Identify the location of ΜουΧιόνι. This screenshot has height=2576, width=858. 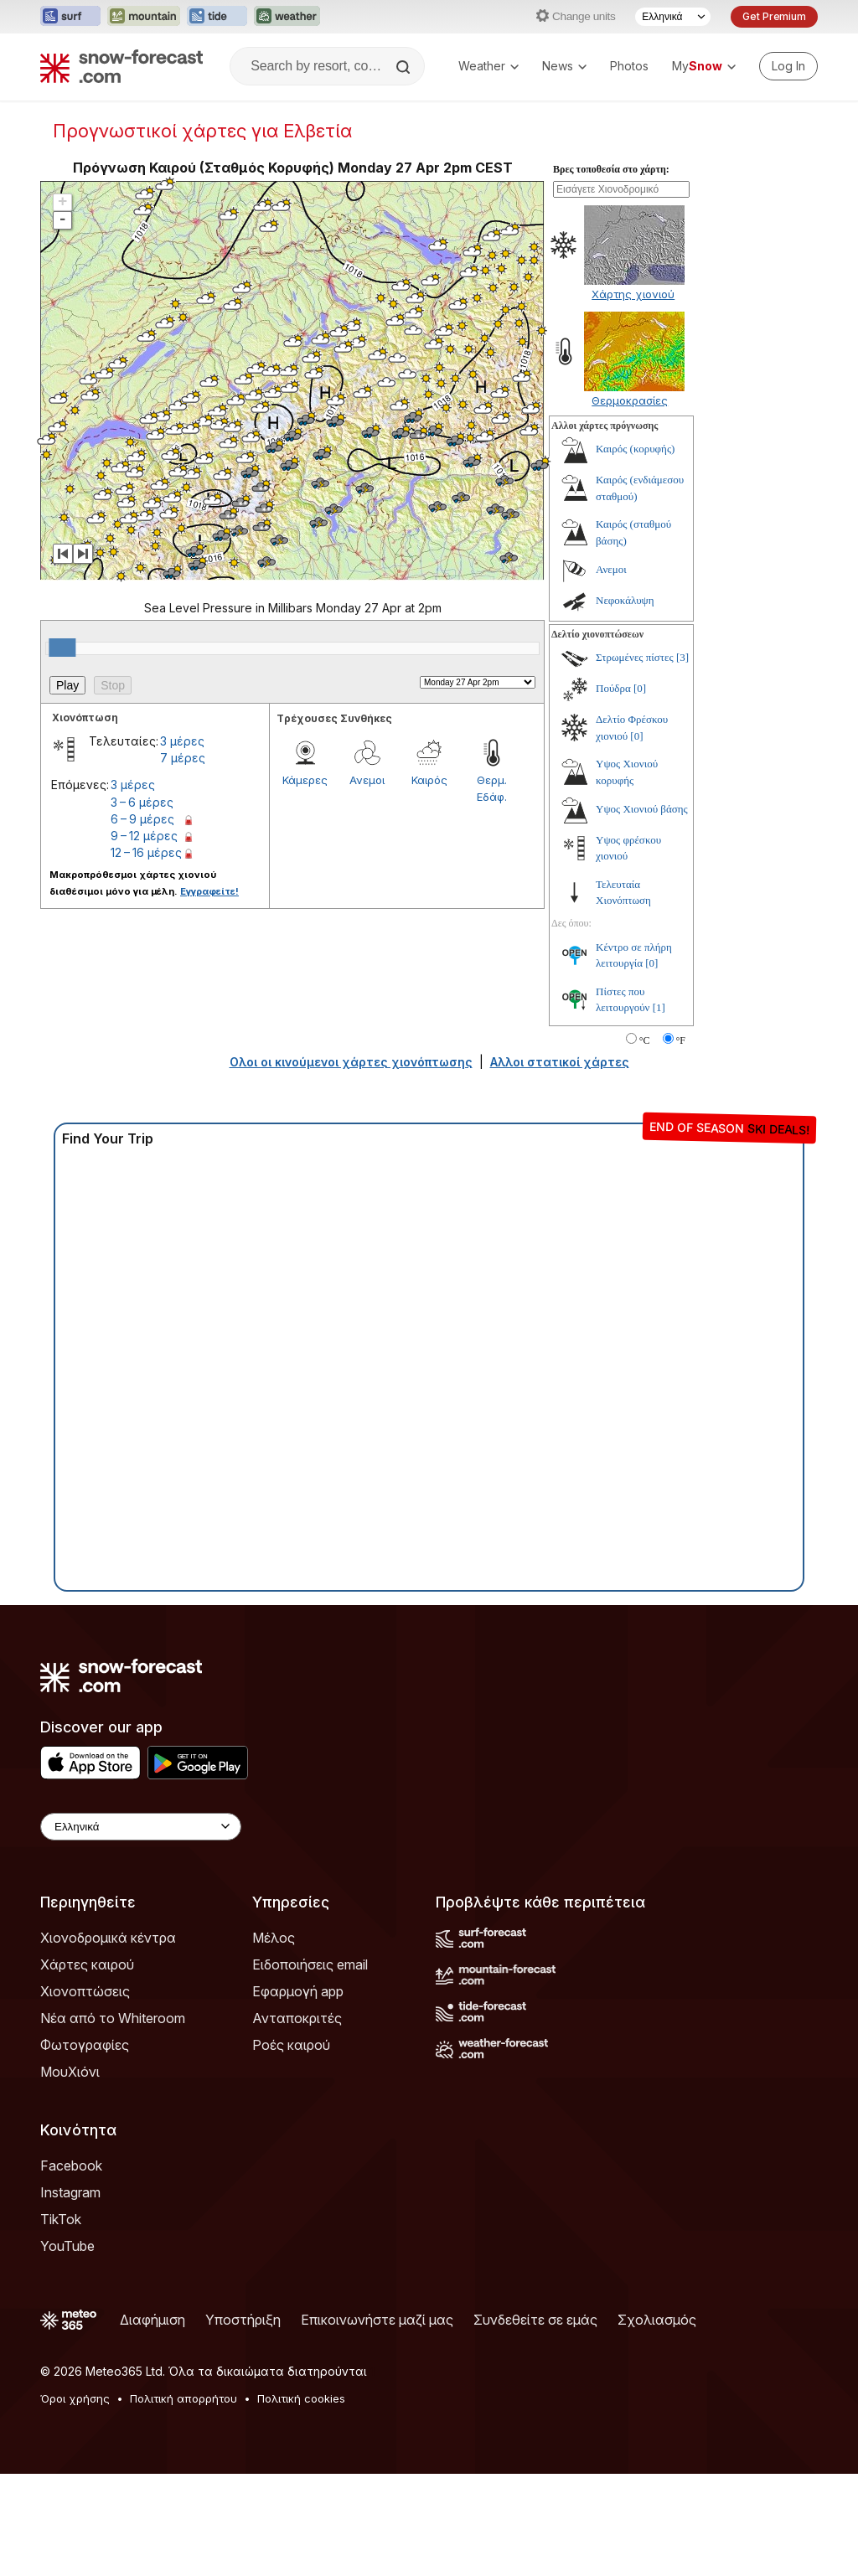
(70, 2174).